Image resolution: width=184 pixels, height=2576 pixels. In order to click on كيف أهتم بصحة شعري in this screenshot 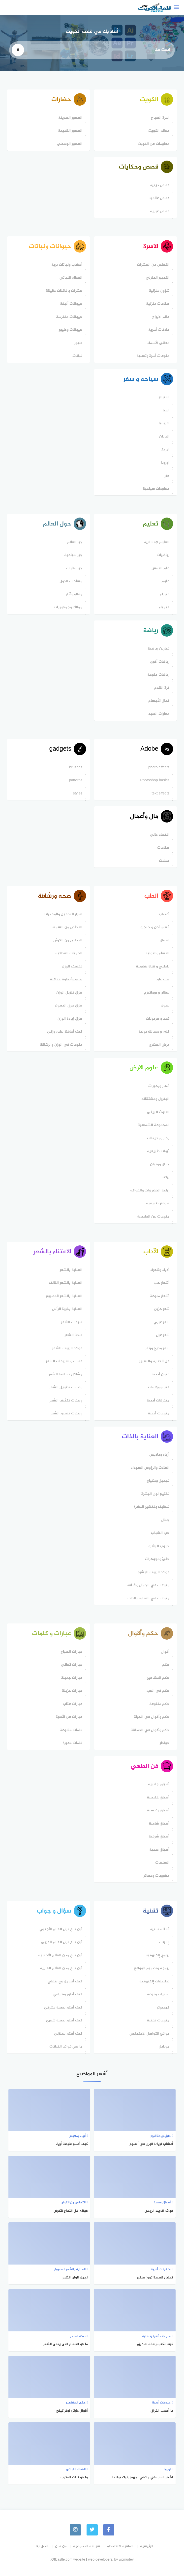, I will do `click(64, 2021)`.